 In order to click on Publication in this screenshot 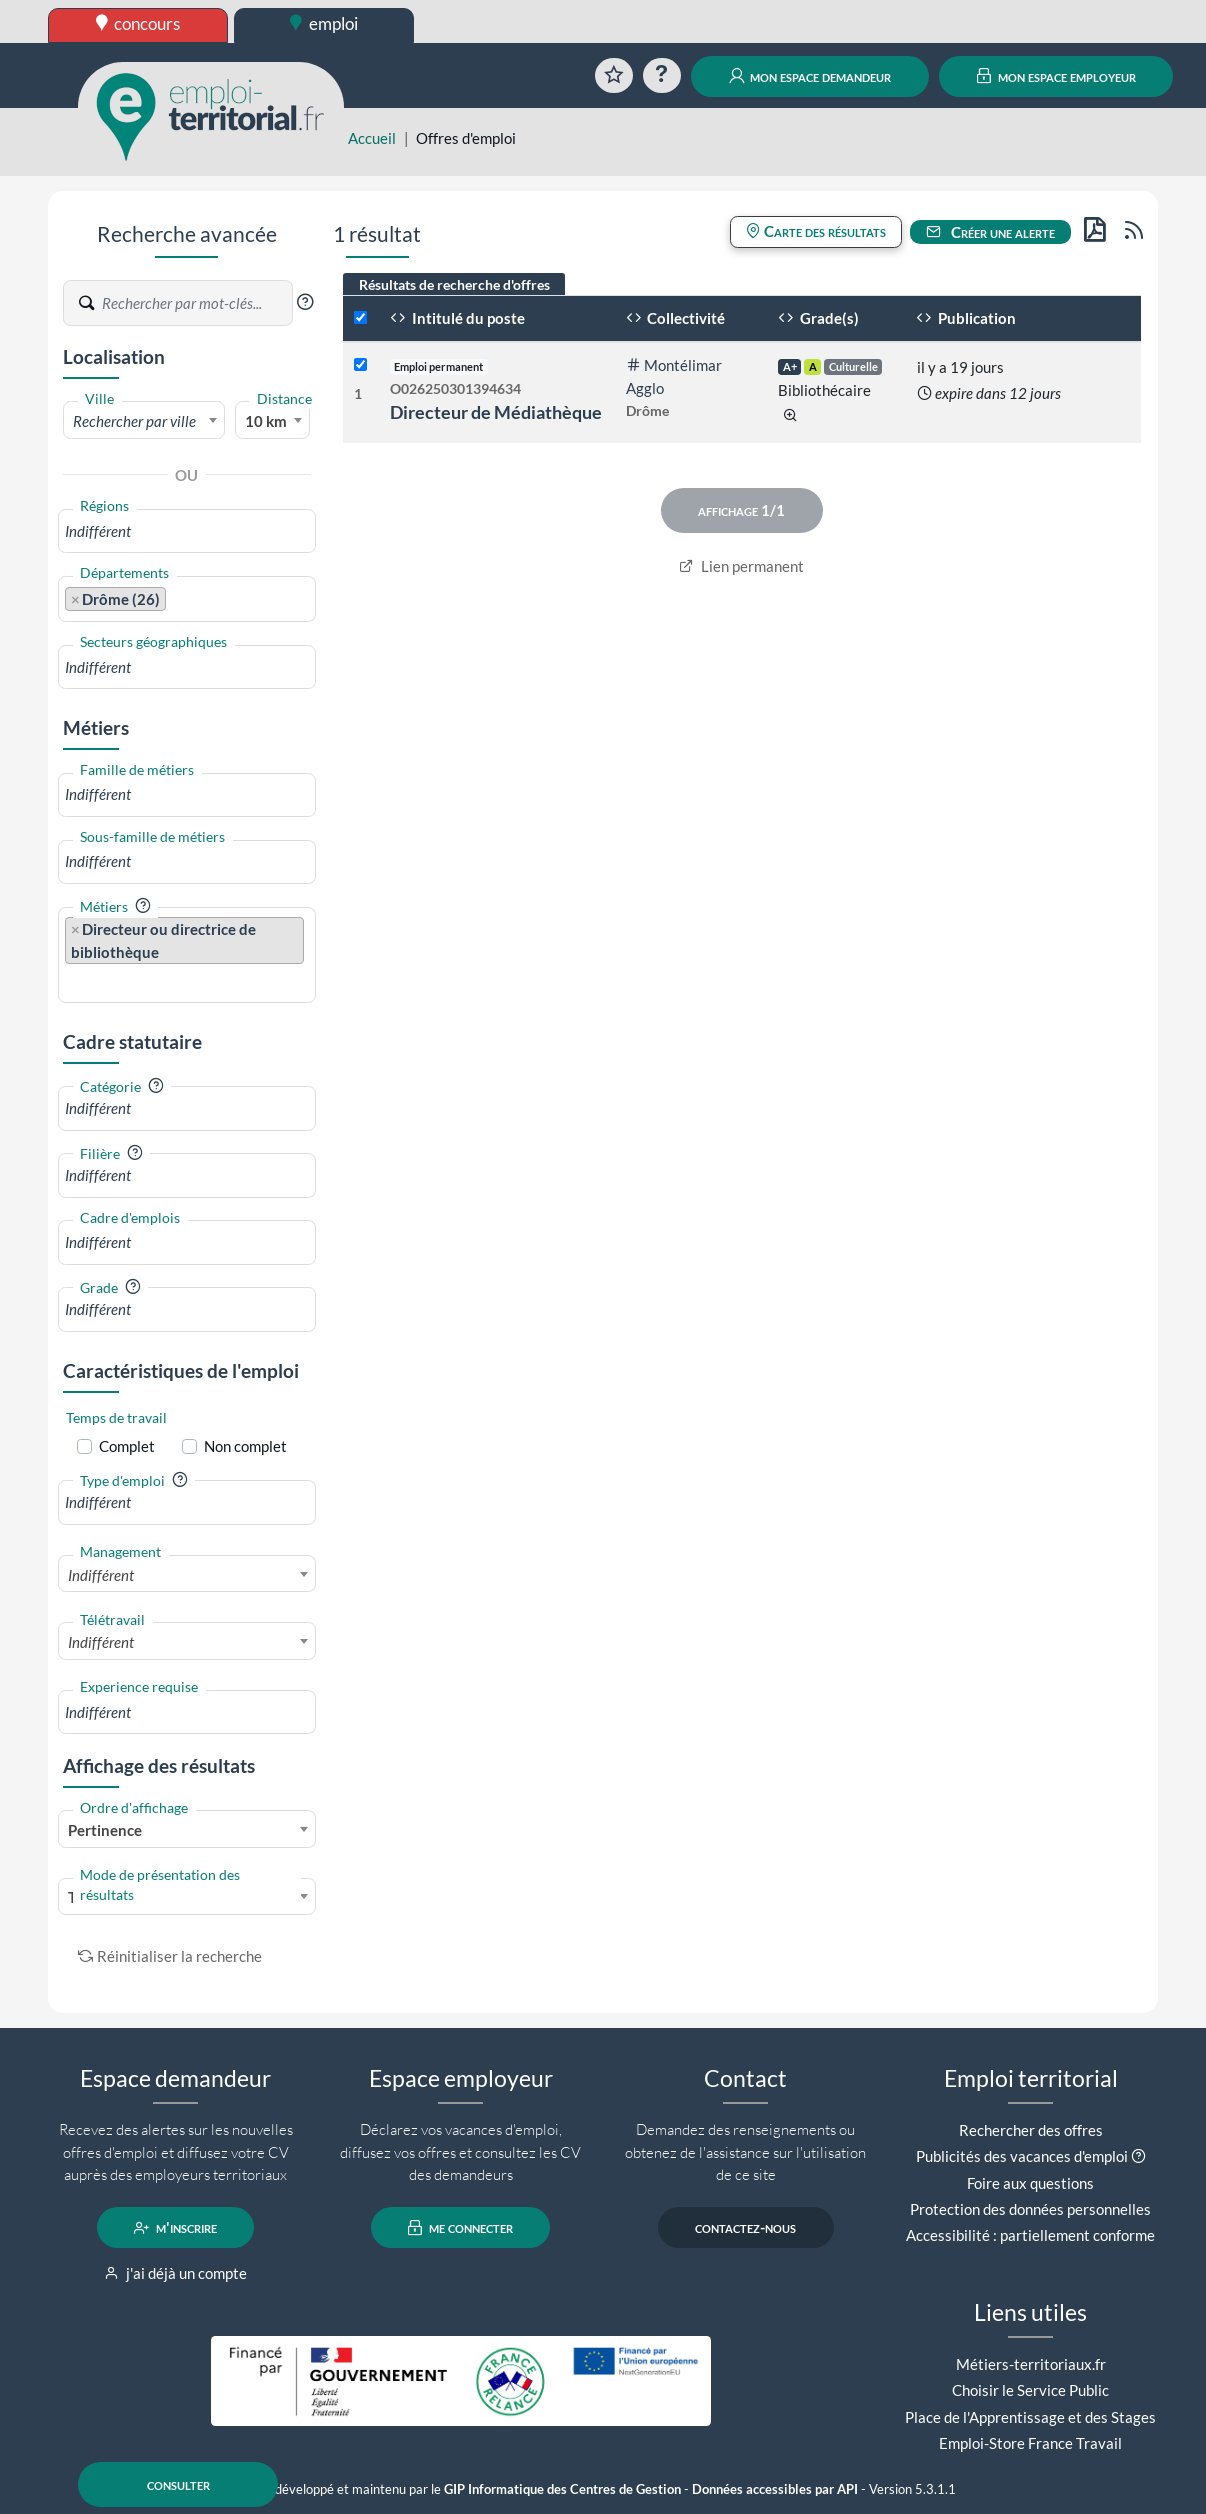, I will do `click(966, 318)`.